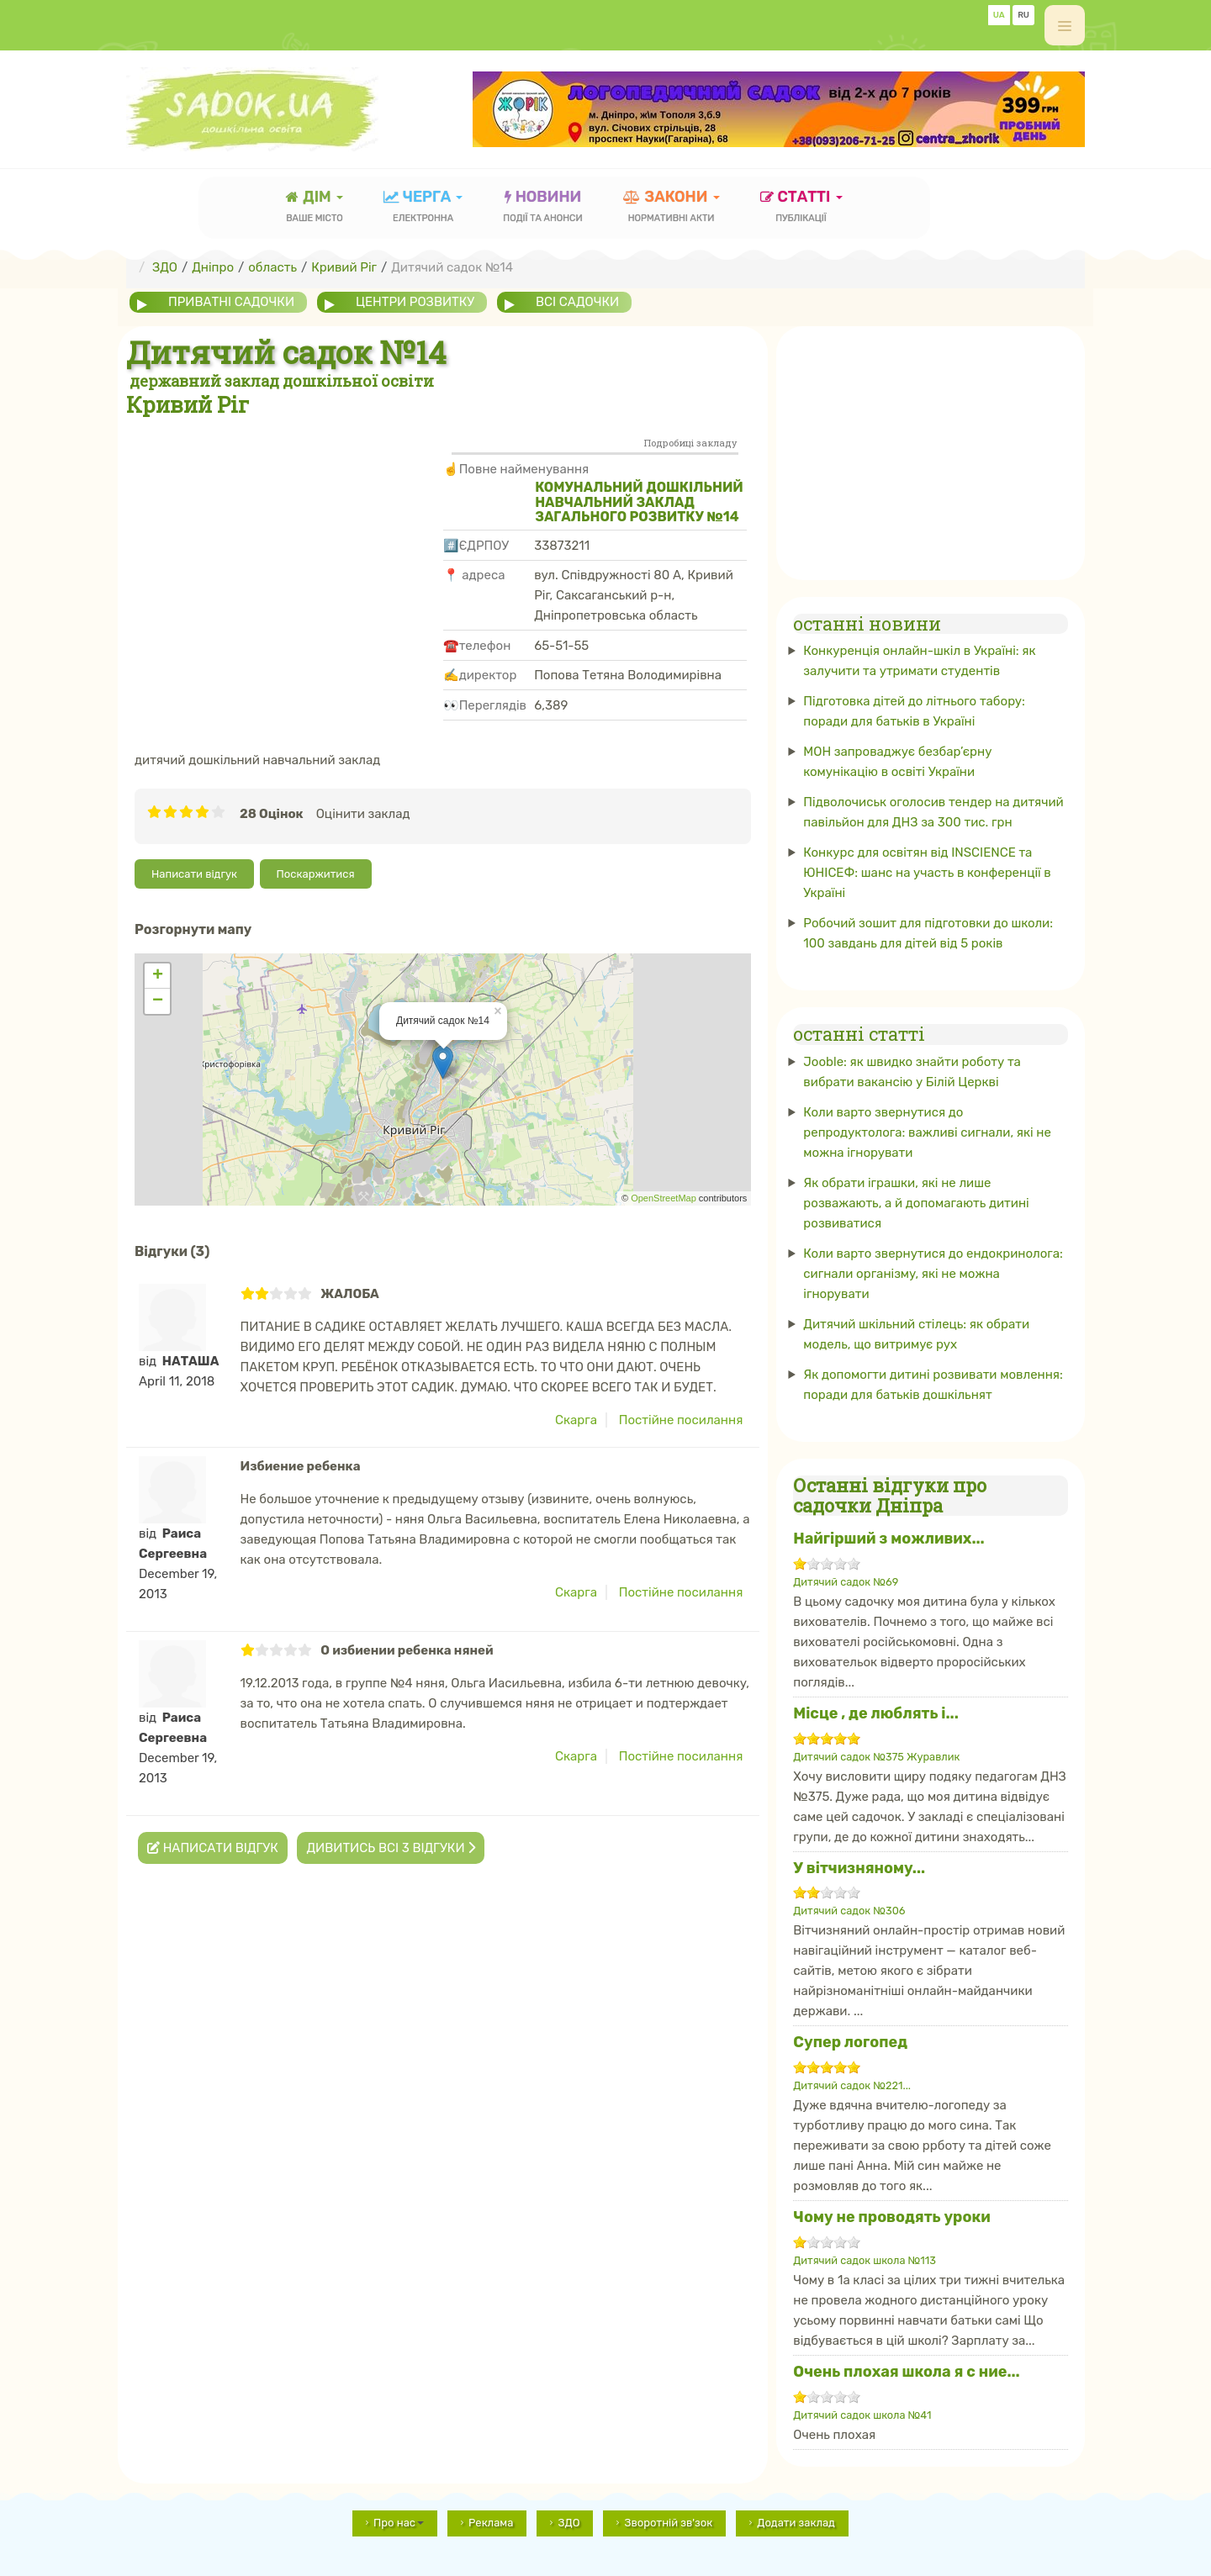 The height and width of the screenshot is (2576, 1211). I want to click on Про нас, so click(398, 2522).